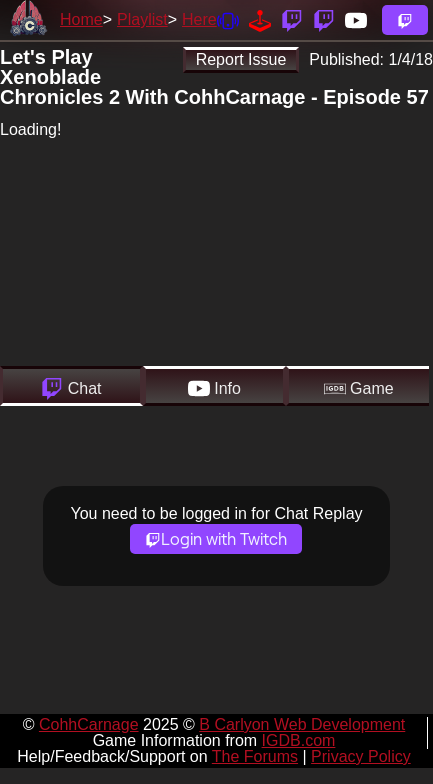 Image resolution: width=433 pixels, height=784 pixels. Describe the element at coordinates (361, 756) in the screenshot. I see `Privacy Policy` at that location.